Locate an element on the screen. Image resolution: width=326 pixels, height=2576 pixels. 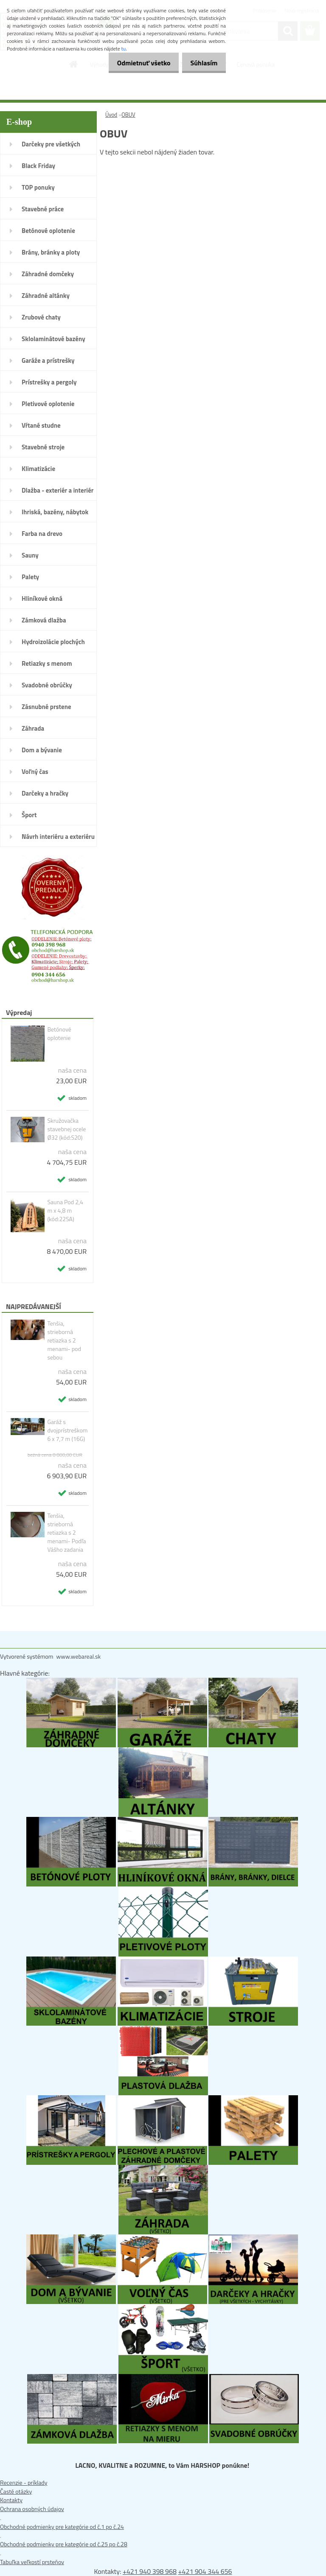
Ochrana osobných údajov is located at coordinates (32, 2508).